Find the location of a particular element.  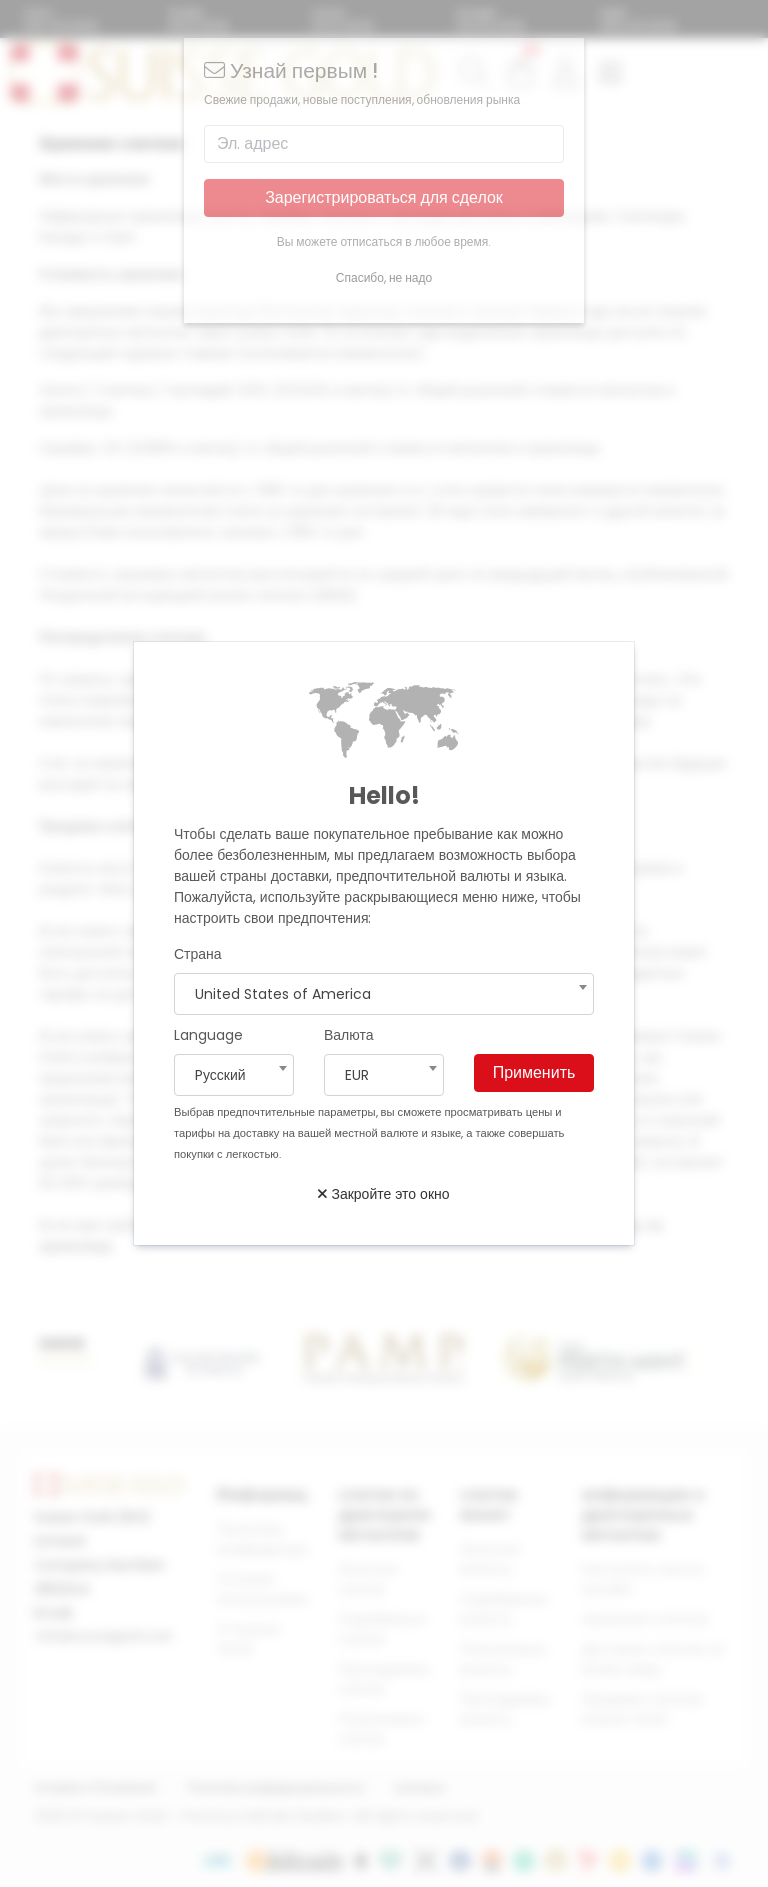

Страна is located at coordinates (198, 954).